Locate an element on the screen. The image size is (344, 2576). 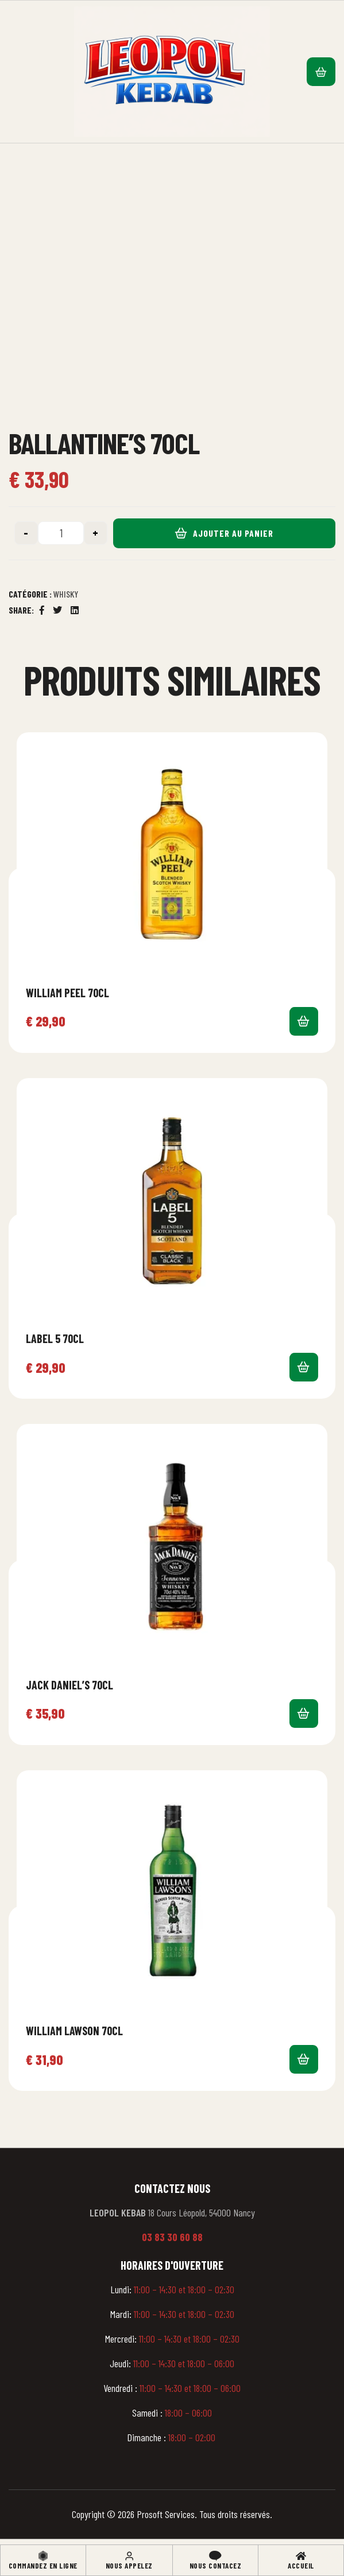
Nous appelez is located at coordinates (129, 2565).